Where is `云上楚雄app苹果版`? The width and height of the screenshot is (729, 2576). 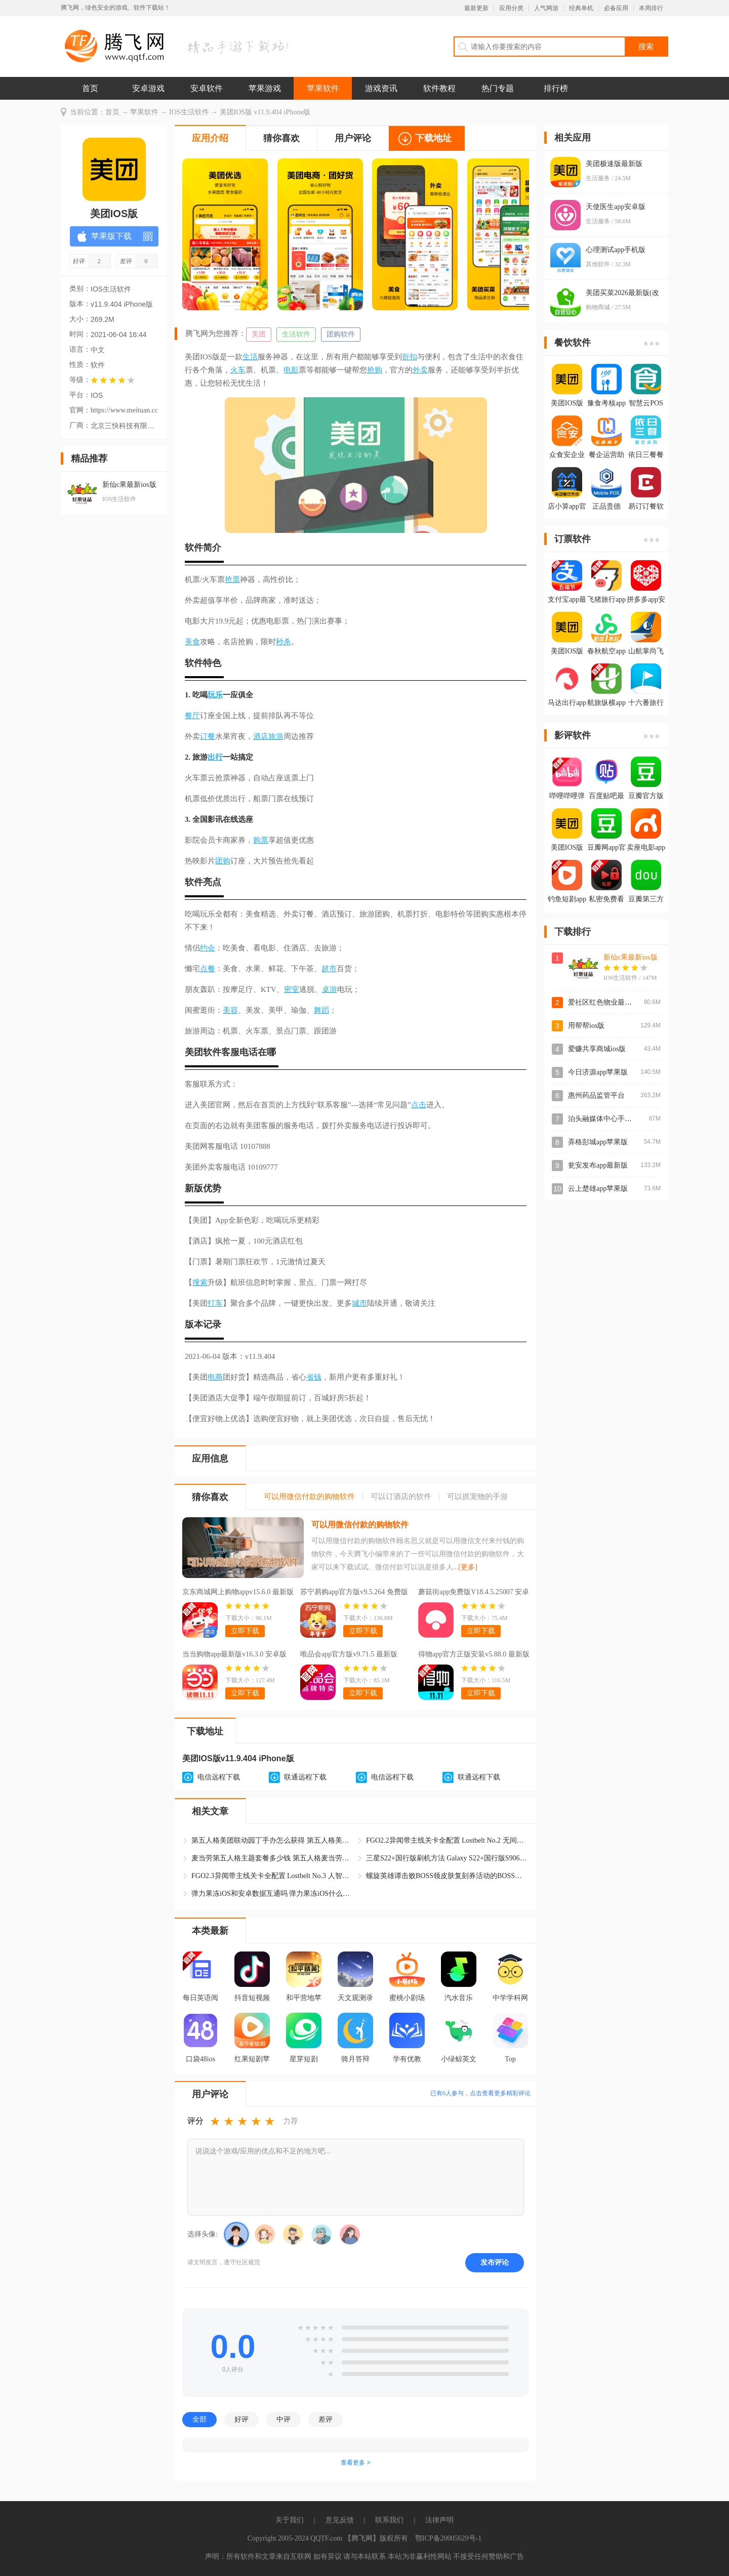
云上楚雄app苹果版 is located at coordinates (598, 1188).